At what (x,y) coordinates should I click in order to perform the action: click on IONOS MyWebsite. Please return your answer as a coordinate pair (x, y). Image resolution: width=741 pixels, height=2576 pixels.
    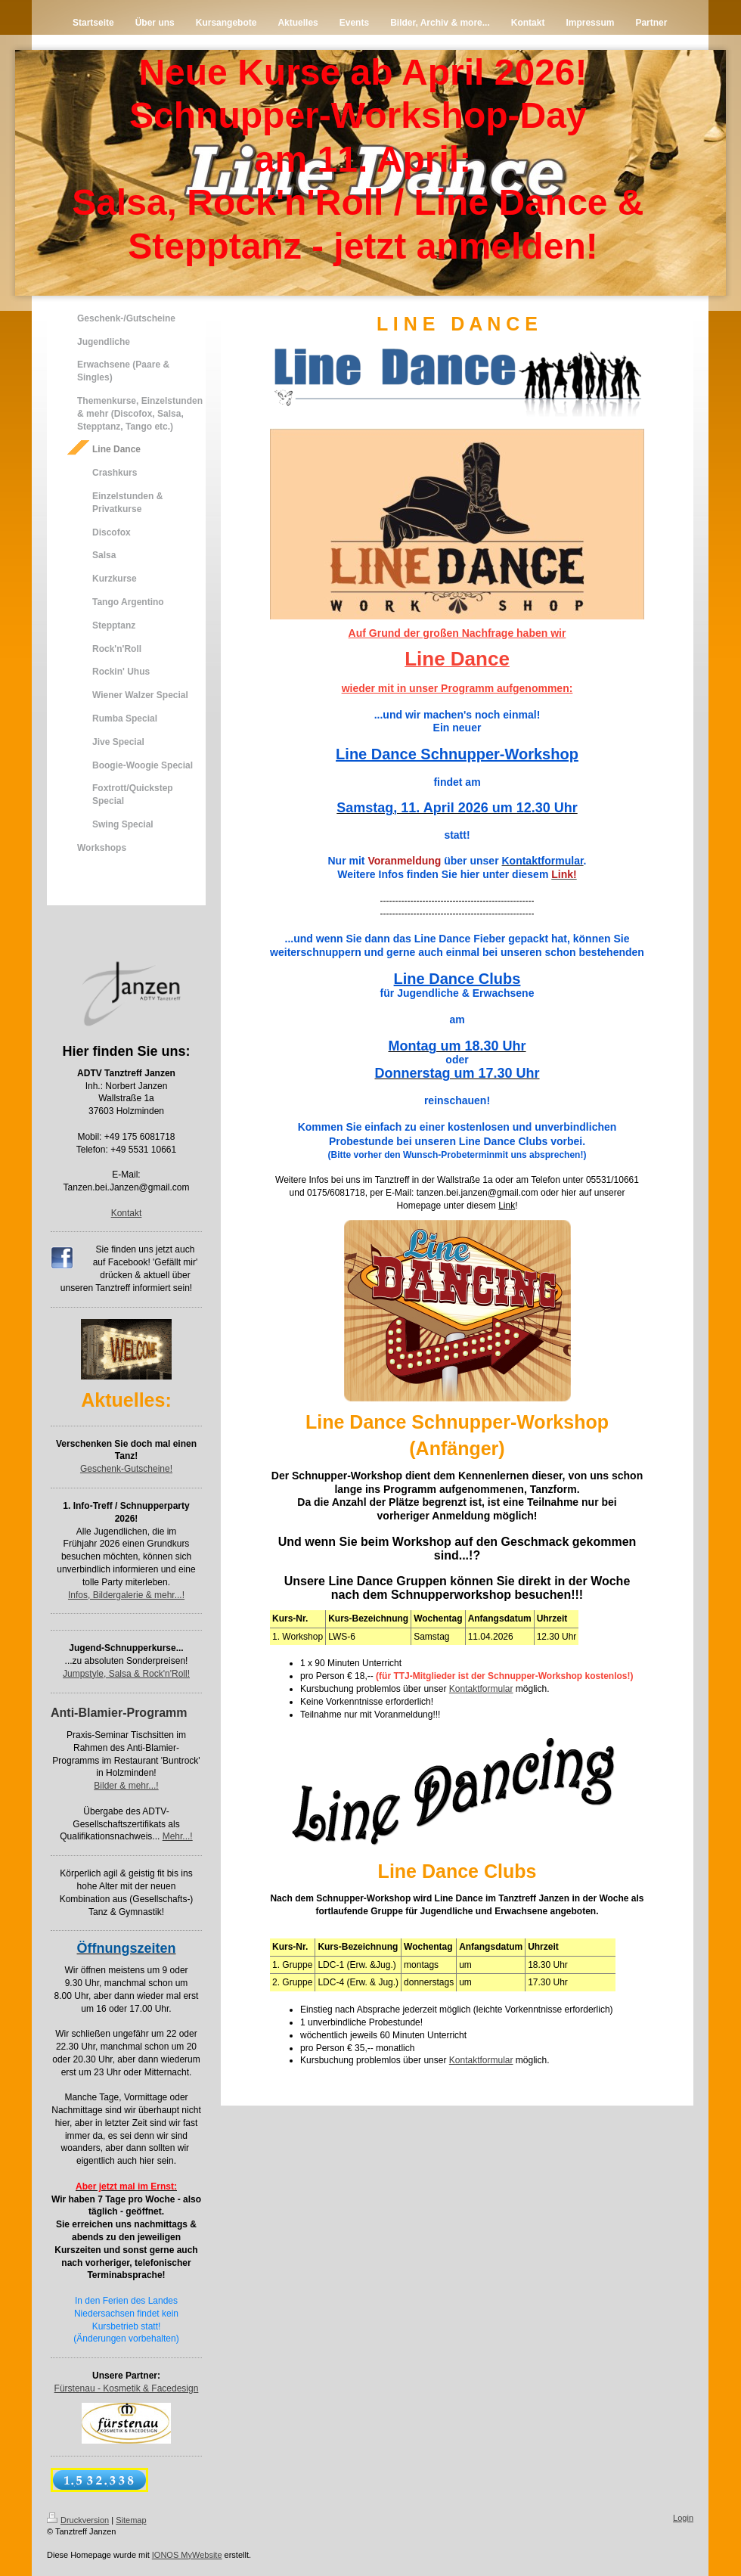
    Looking at the image, I should click on (187, 2554).